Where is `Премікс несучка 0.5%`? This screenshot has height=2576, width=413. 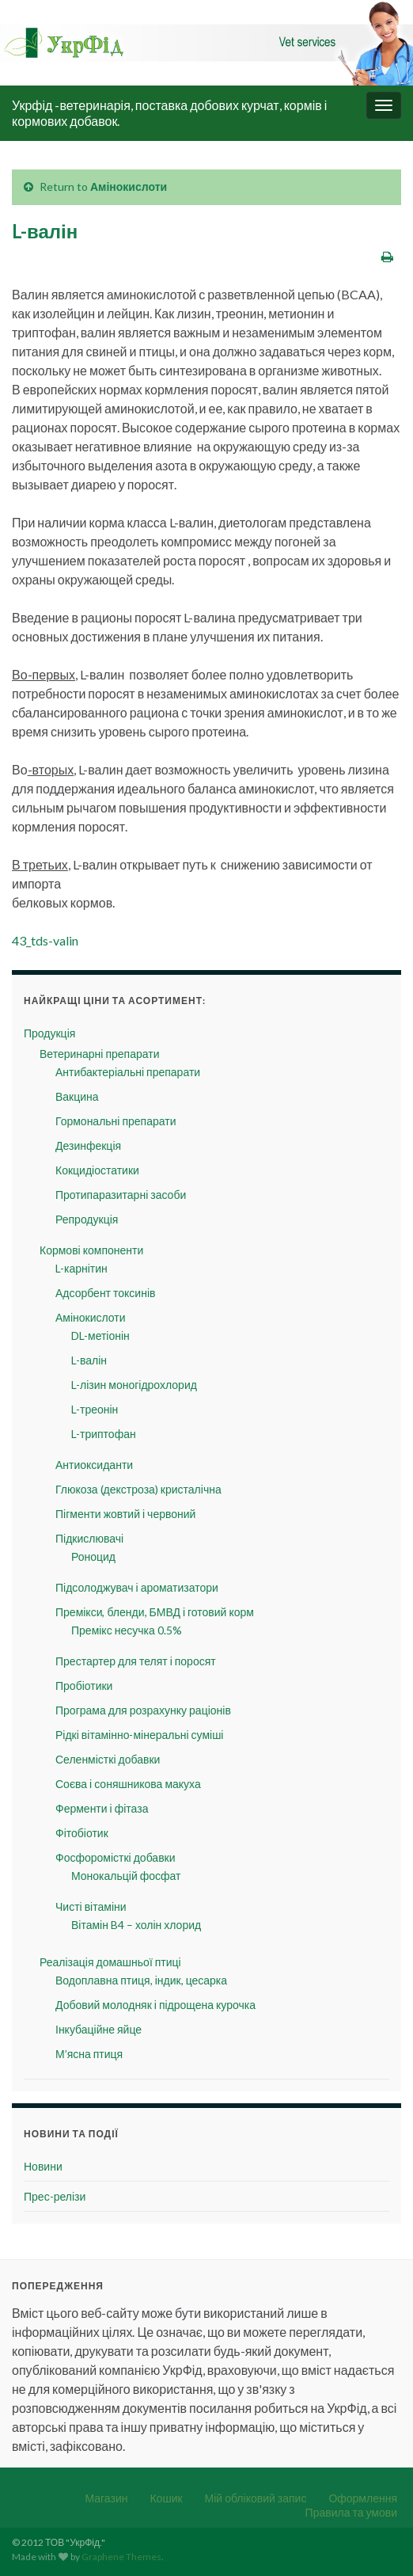 Премікс несучка 0.5% is located at coordinates (126, 1630).